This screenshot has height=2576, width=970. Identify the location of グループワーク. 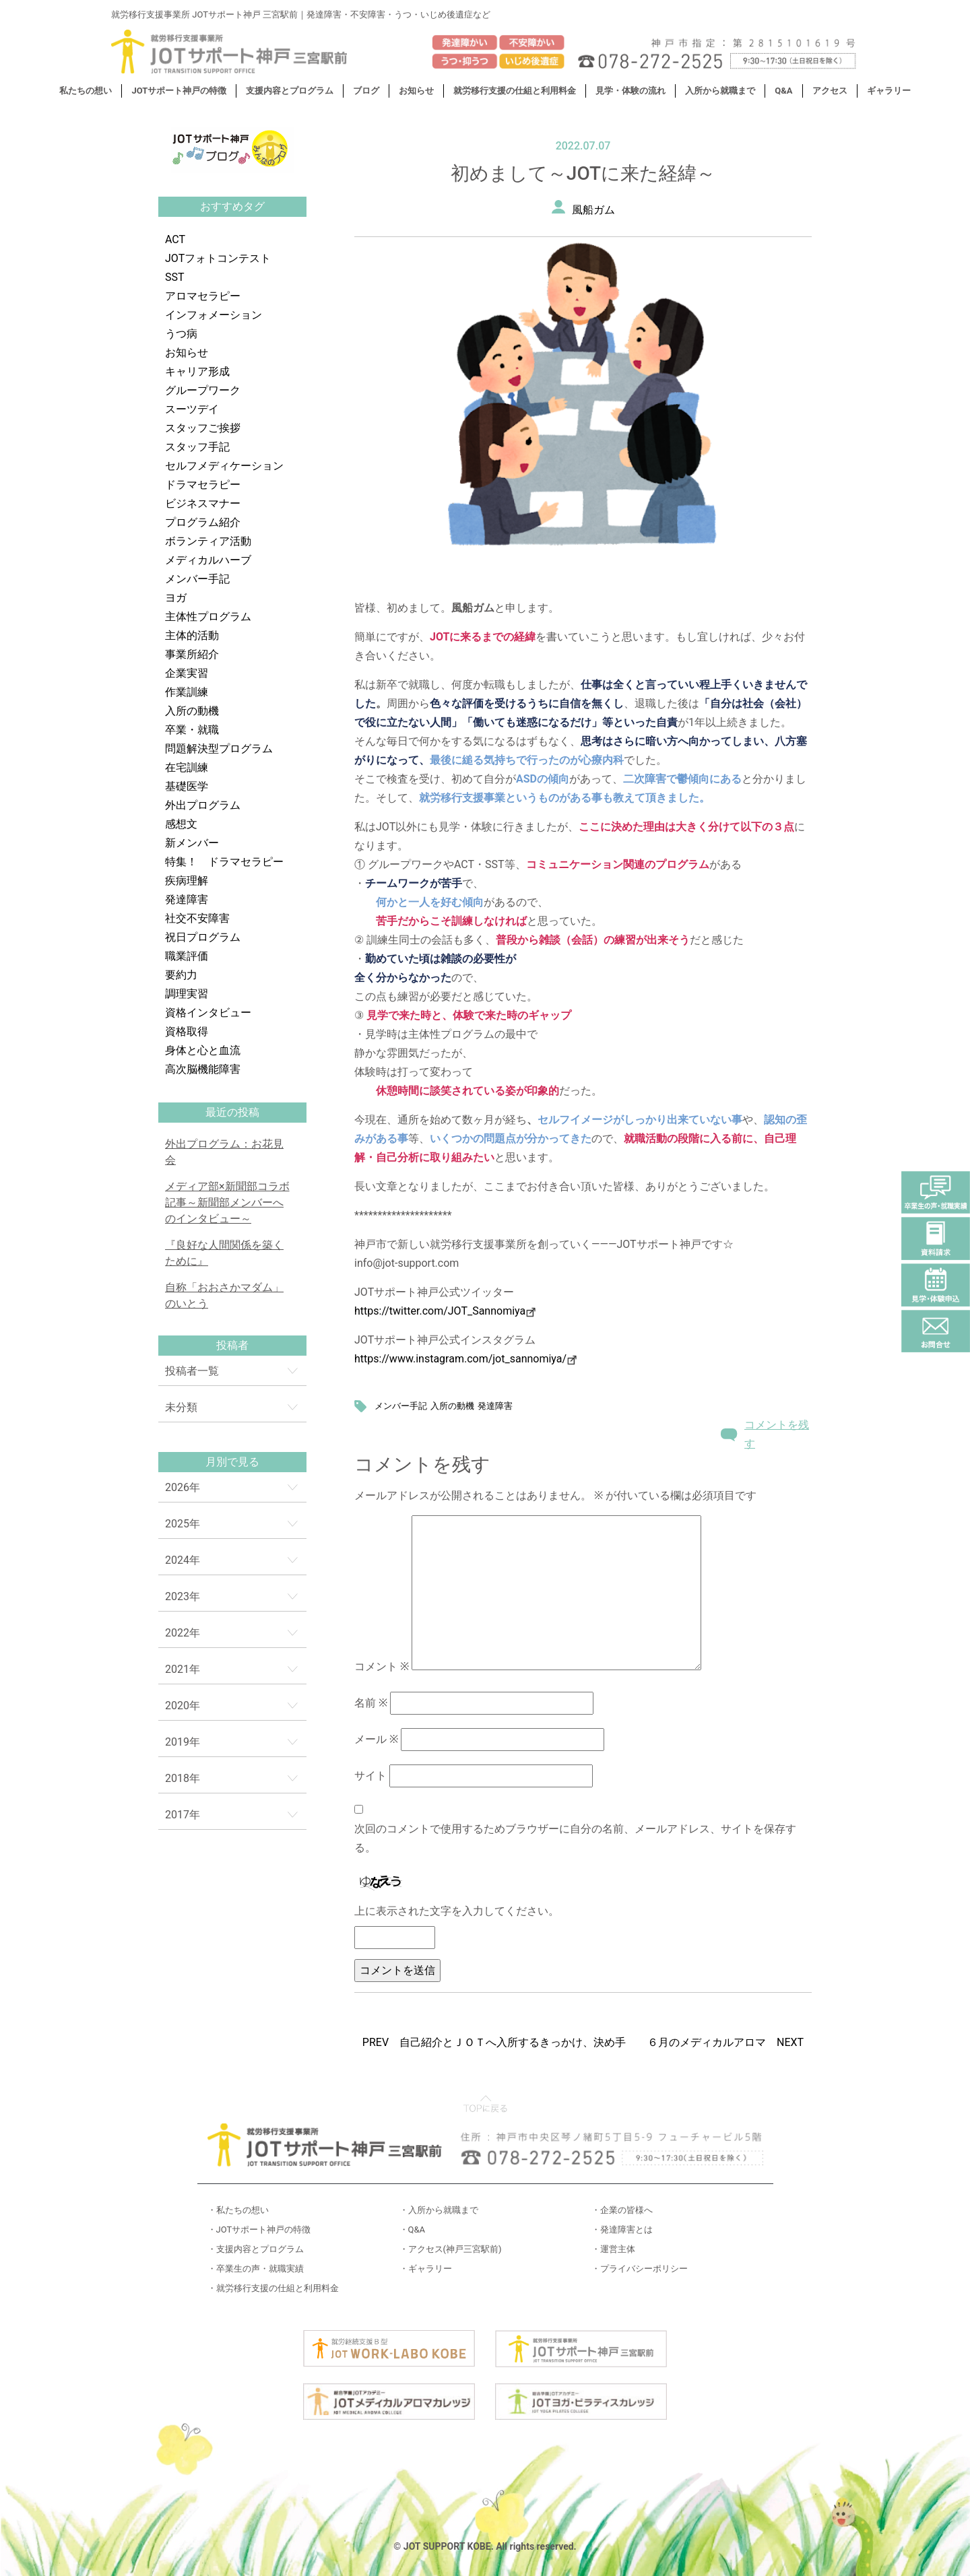
(202, 390).